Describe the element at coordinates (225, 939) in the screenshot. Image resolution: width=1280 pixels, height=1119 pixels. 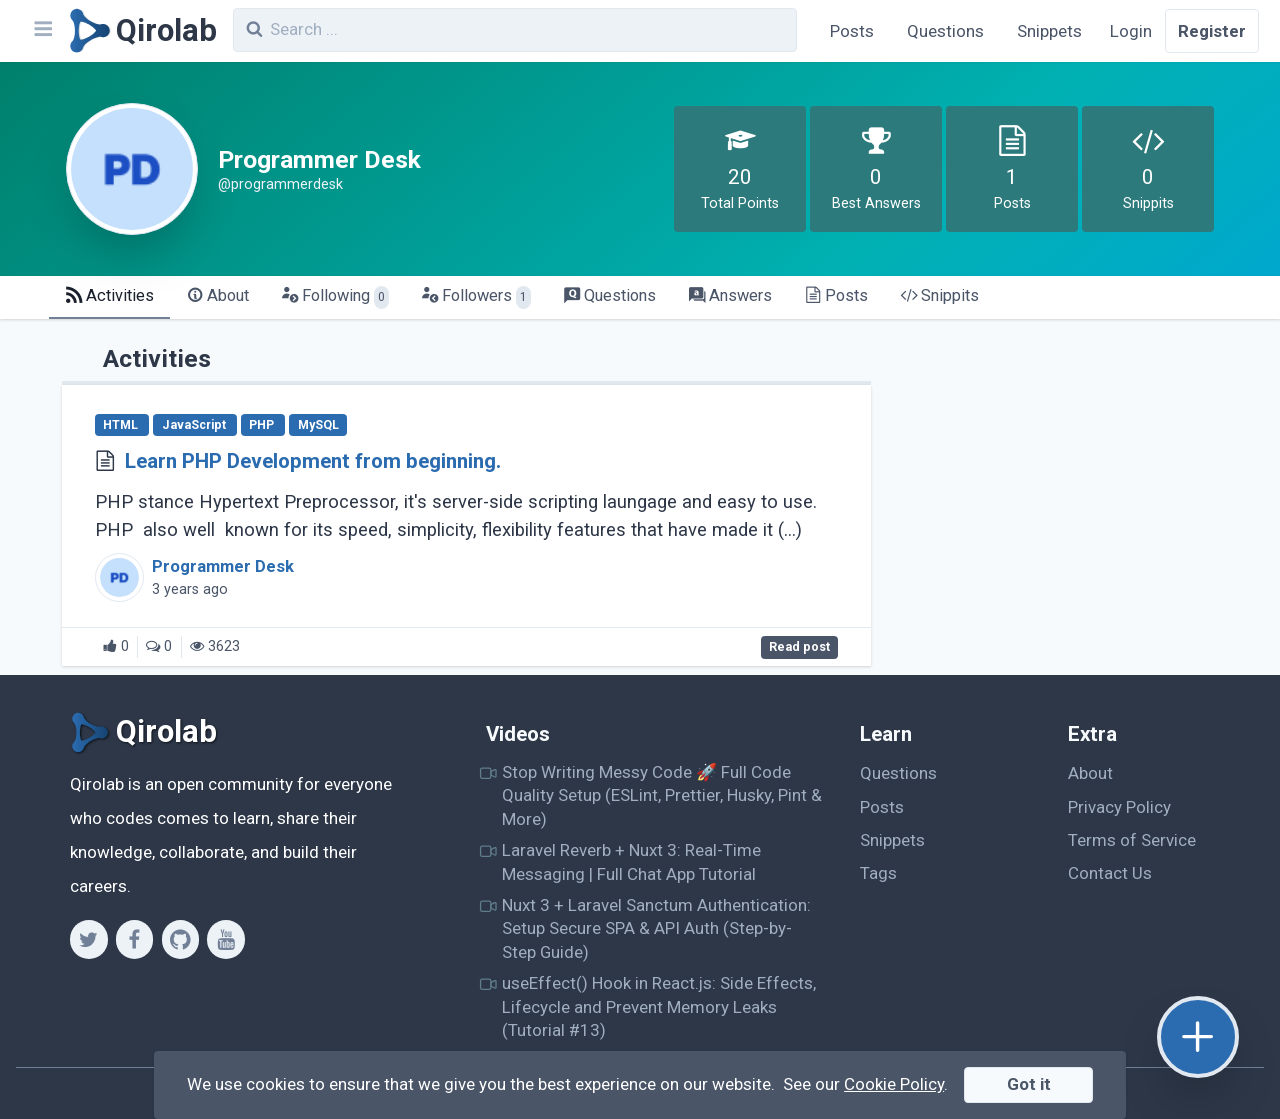
I see `[Youtube]` at that location.